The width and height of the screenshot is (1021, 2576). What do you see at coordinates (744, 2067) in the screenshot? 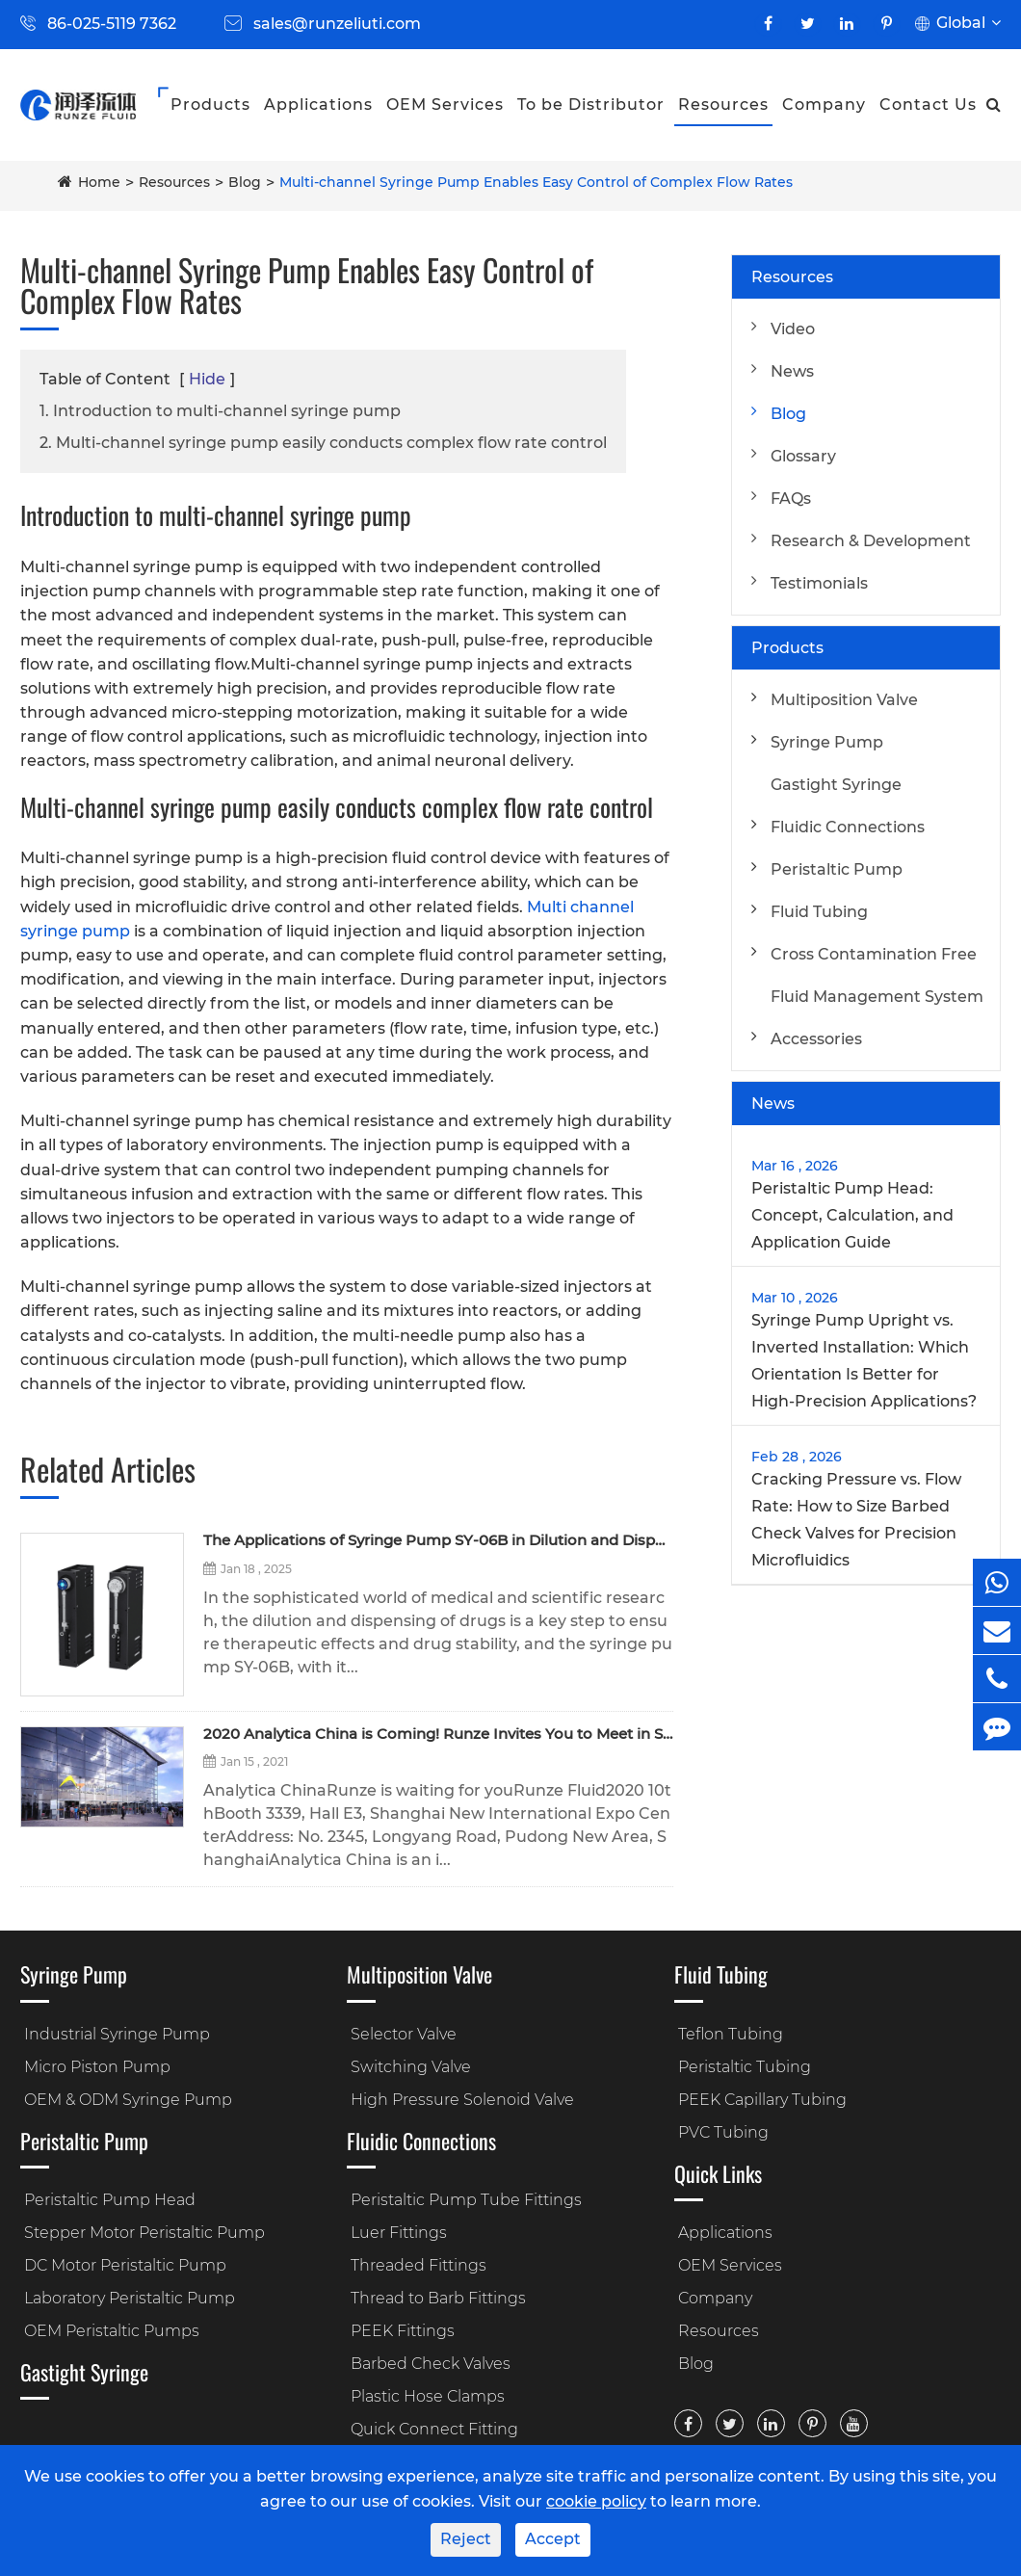
I see `Peristaltic Tubing` at bounding box center [744, 2067].